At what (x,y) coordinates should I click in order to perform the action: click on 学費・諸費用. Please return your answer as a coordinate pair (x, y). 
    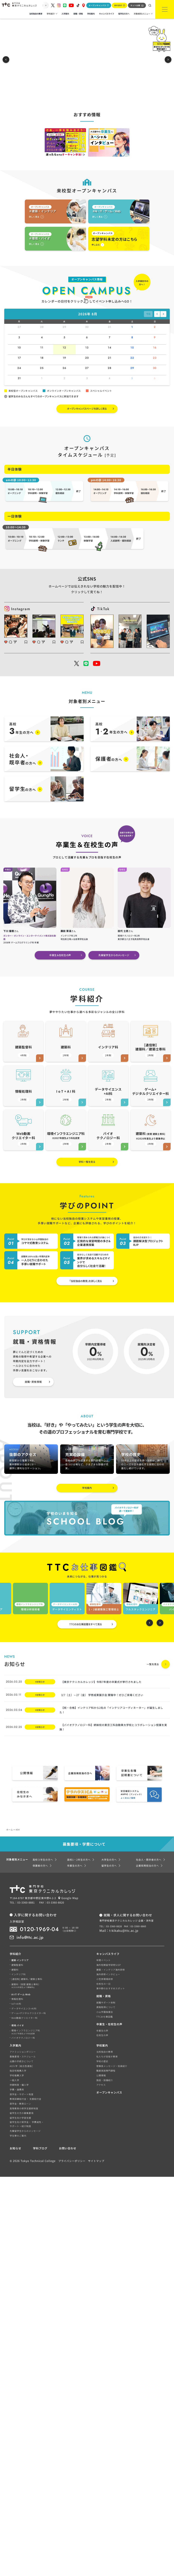
    Looking at the image, I should click on (17, 2089).